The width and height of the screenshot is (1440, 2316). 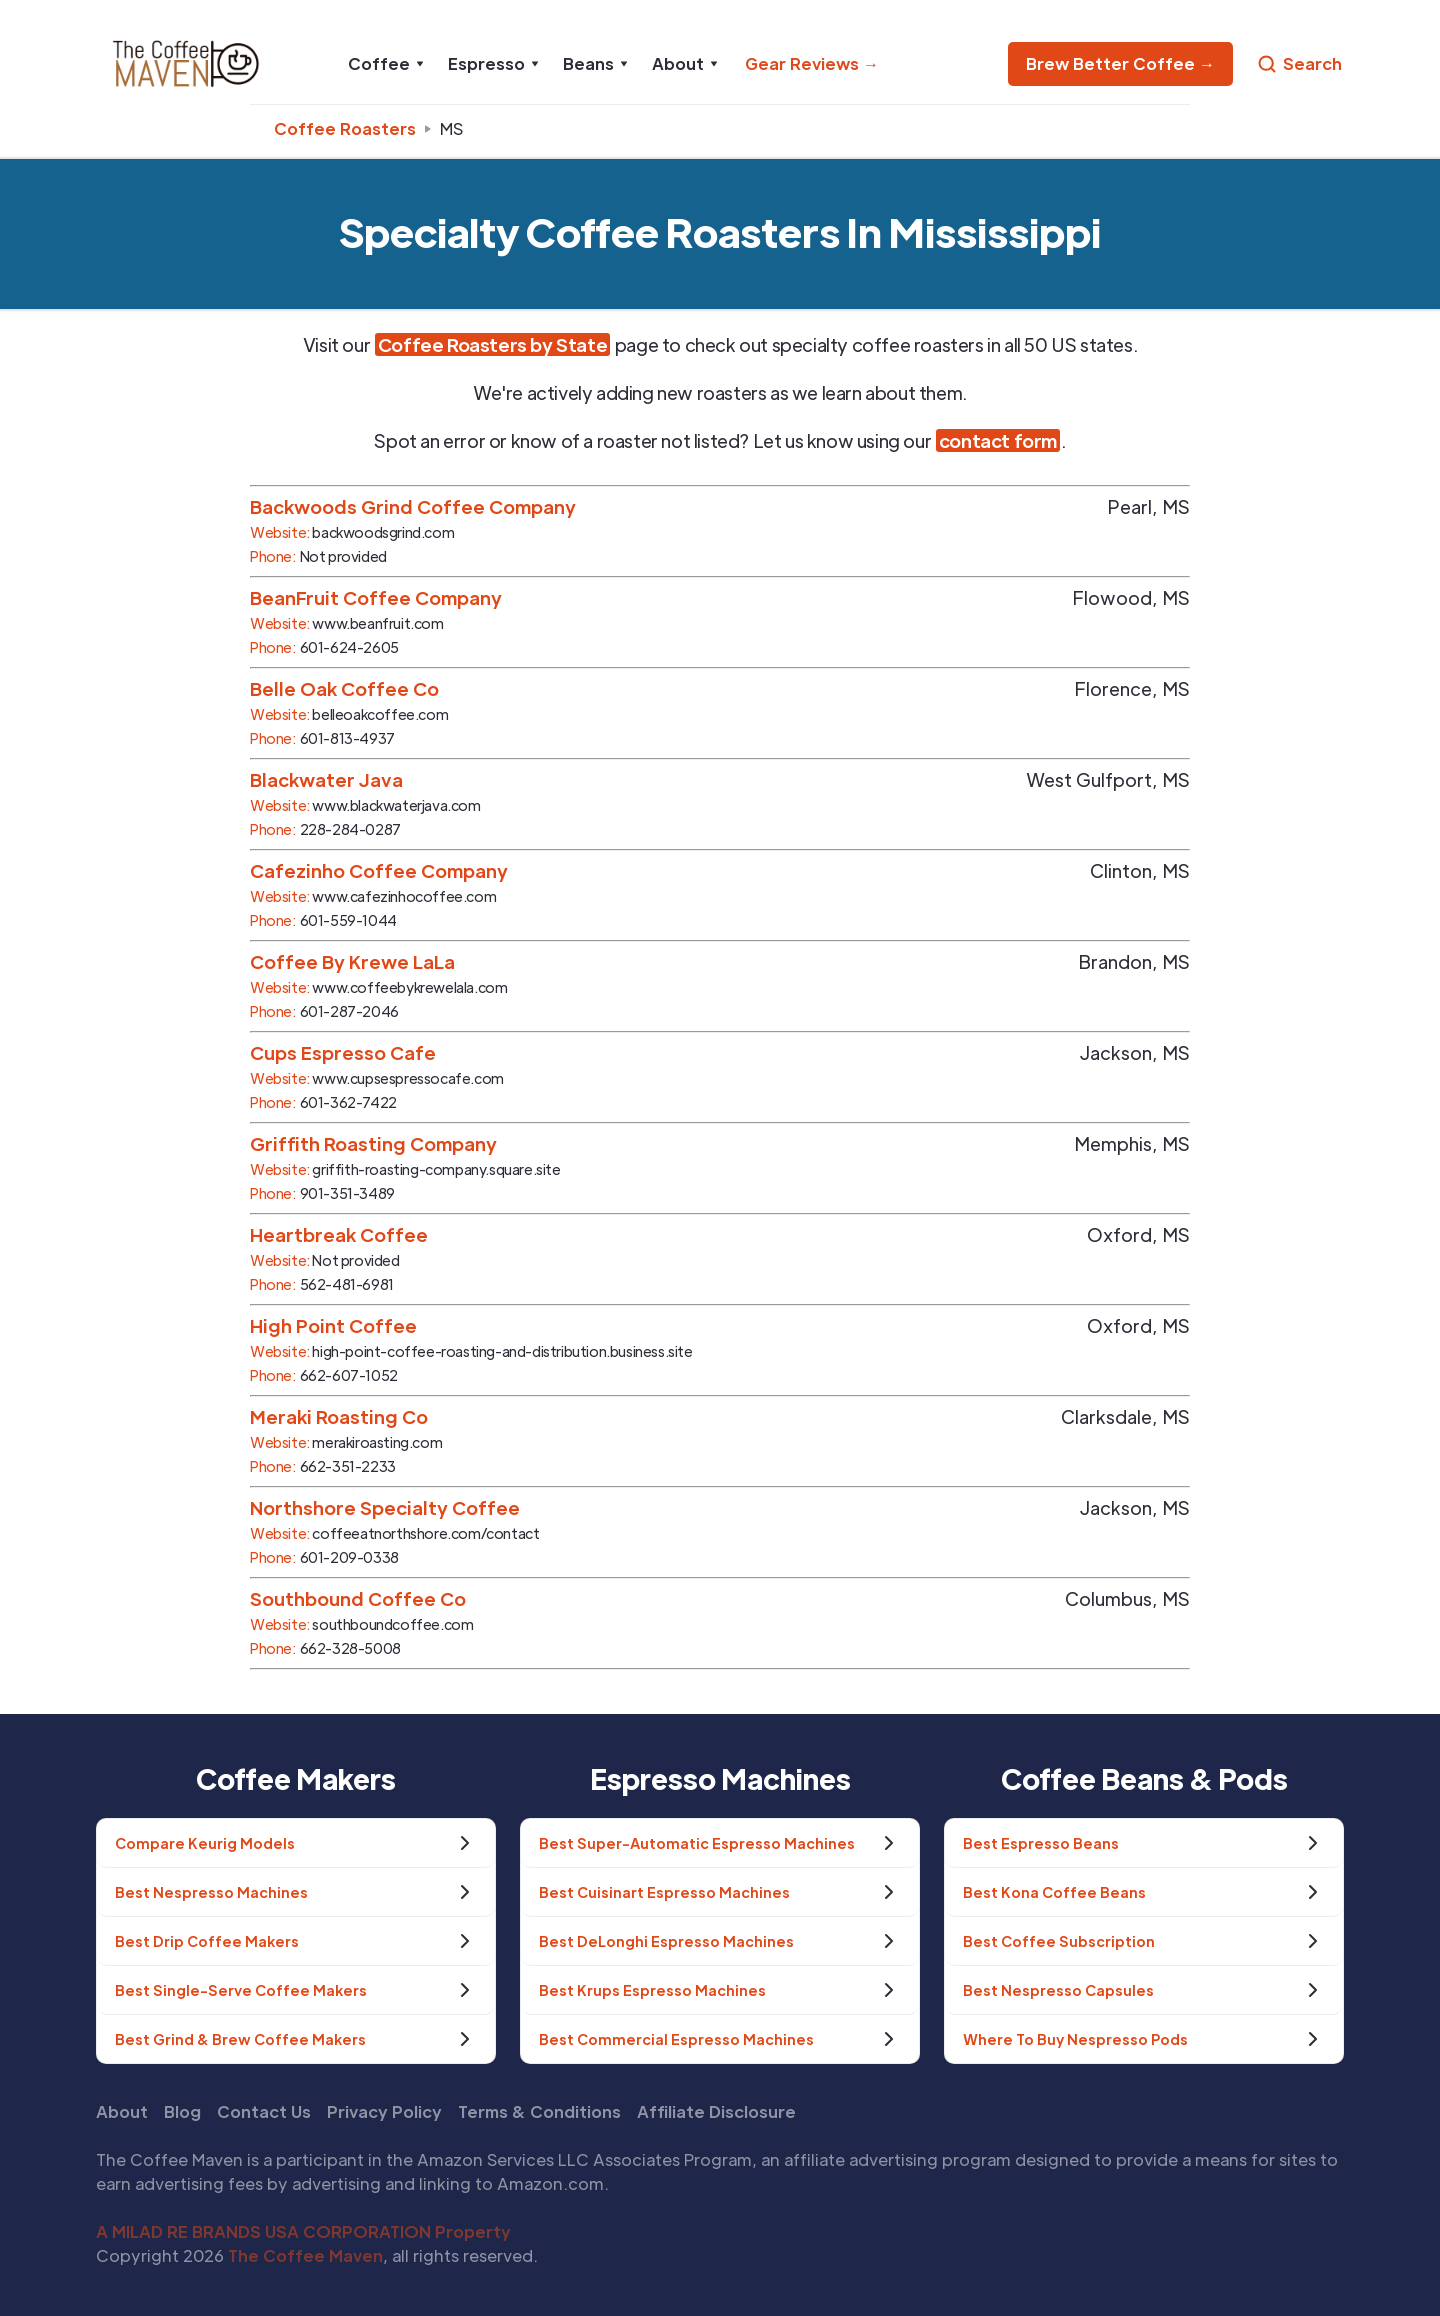 I want to click on Backwoods Grind Coffee Company, so click(x=413, y=506).